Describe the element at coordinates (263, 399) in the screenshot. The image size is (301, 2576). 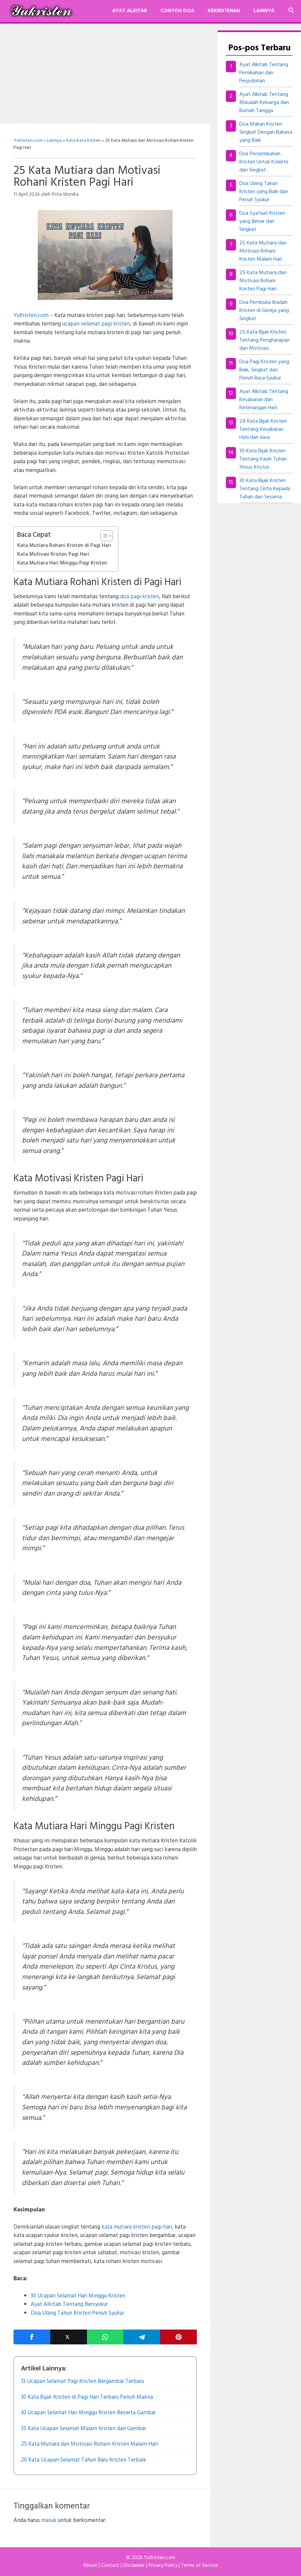
I see `Ayat Alkitab Tentang Kesabaran dan Ketenangan Hati` at that location.